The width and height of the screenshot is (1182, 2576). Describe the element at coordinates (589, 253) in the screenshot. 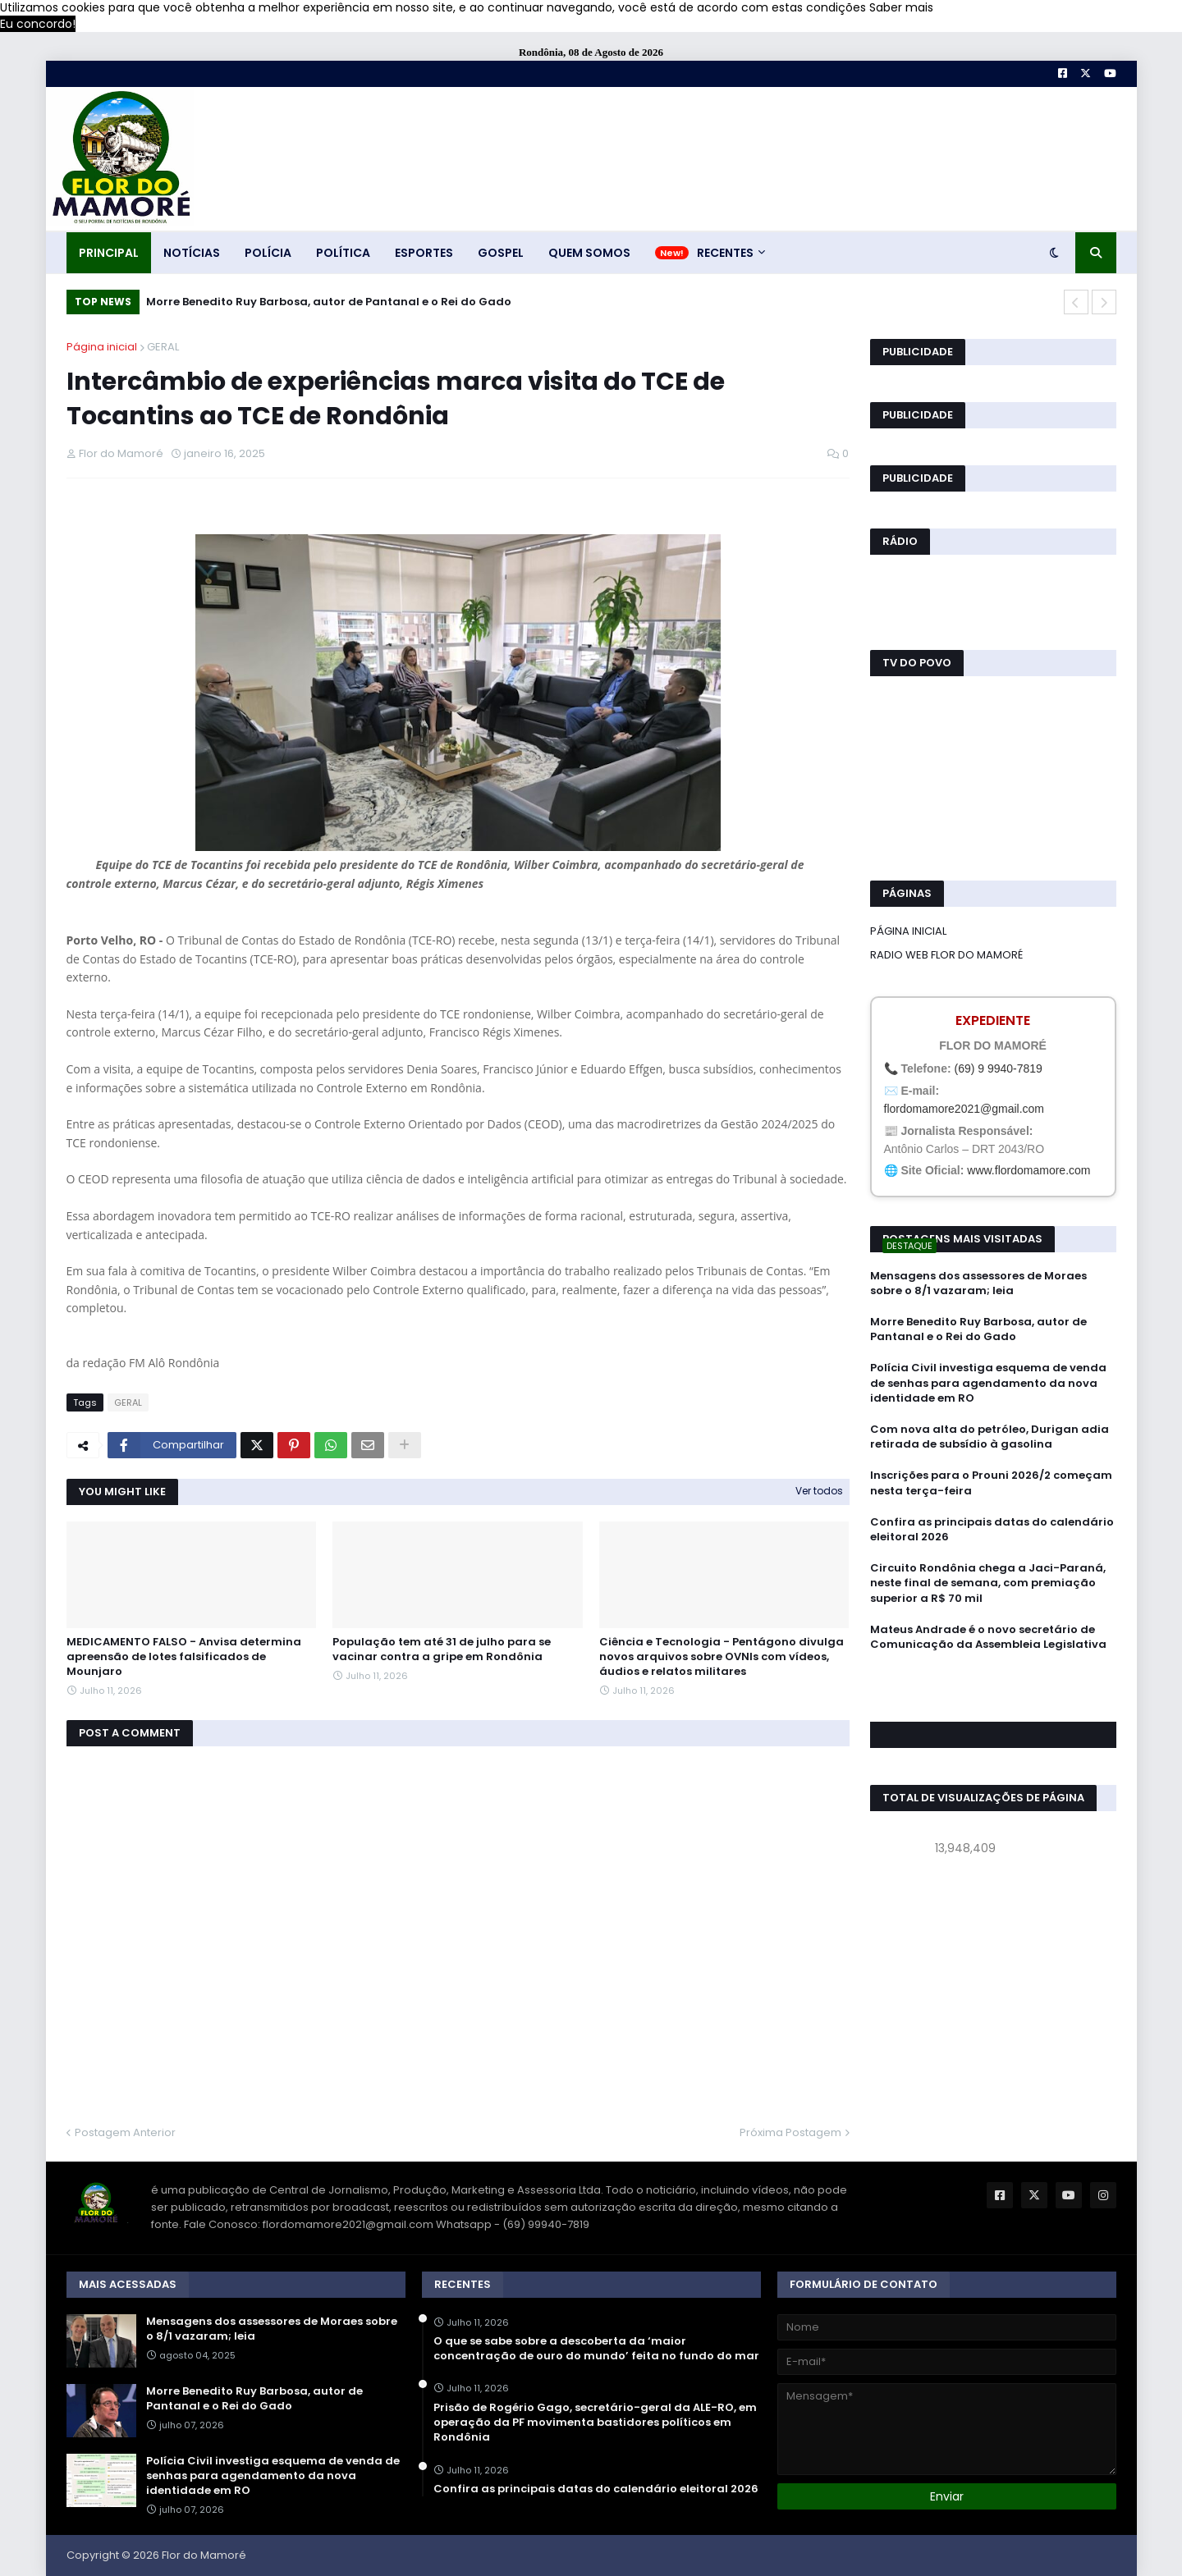

I see `QUEM SOMOS [menuitem]` at that location.